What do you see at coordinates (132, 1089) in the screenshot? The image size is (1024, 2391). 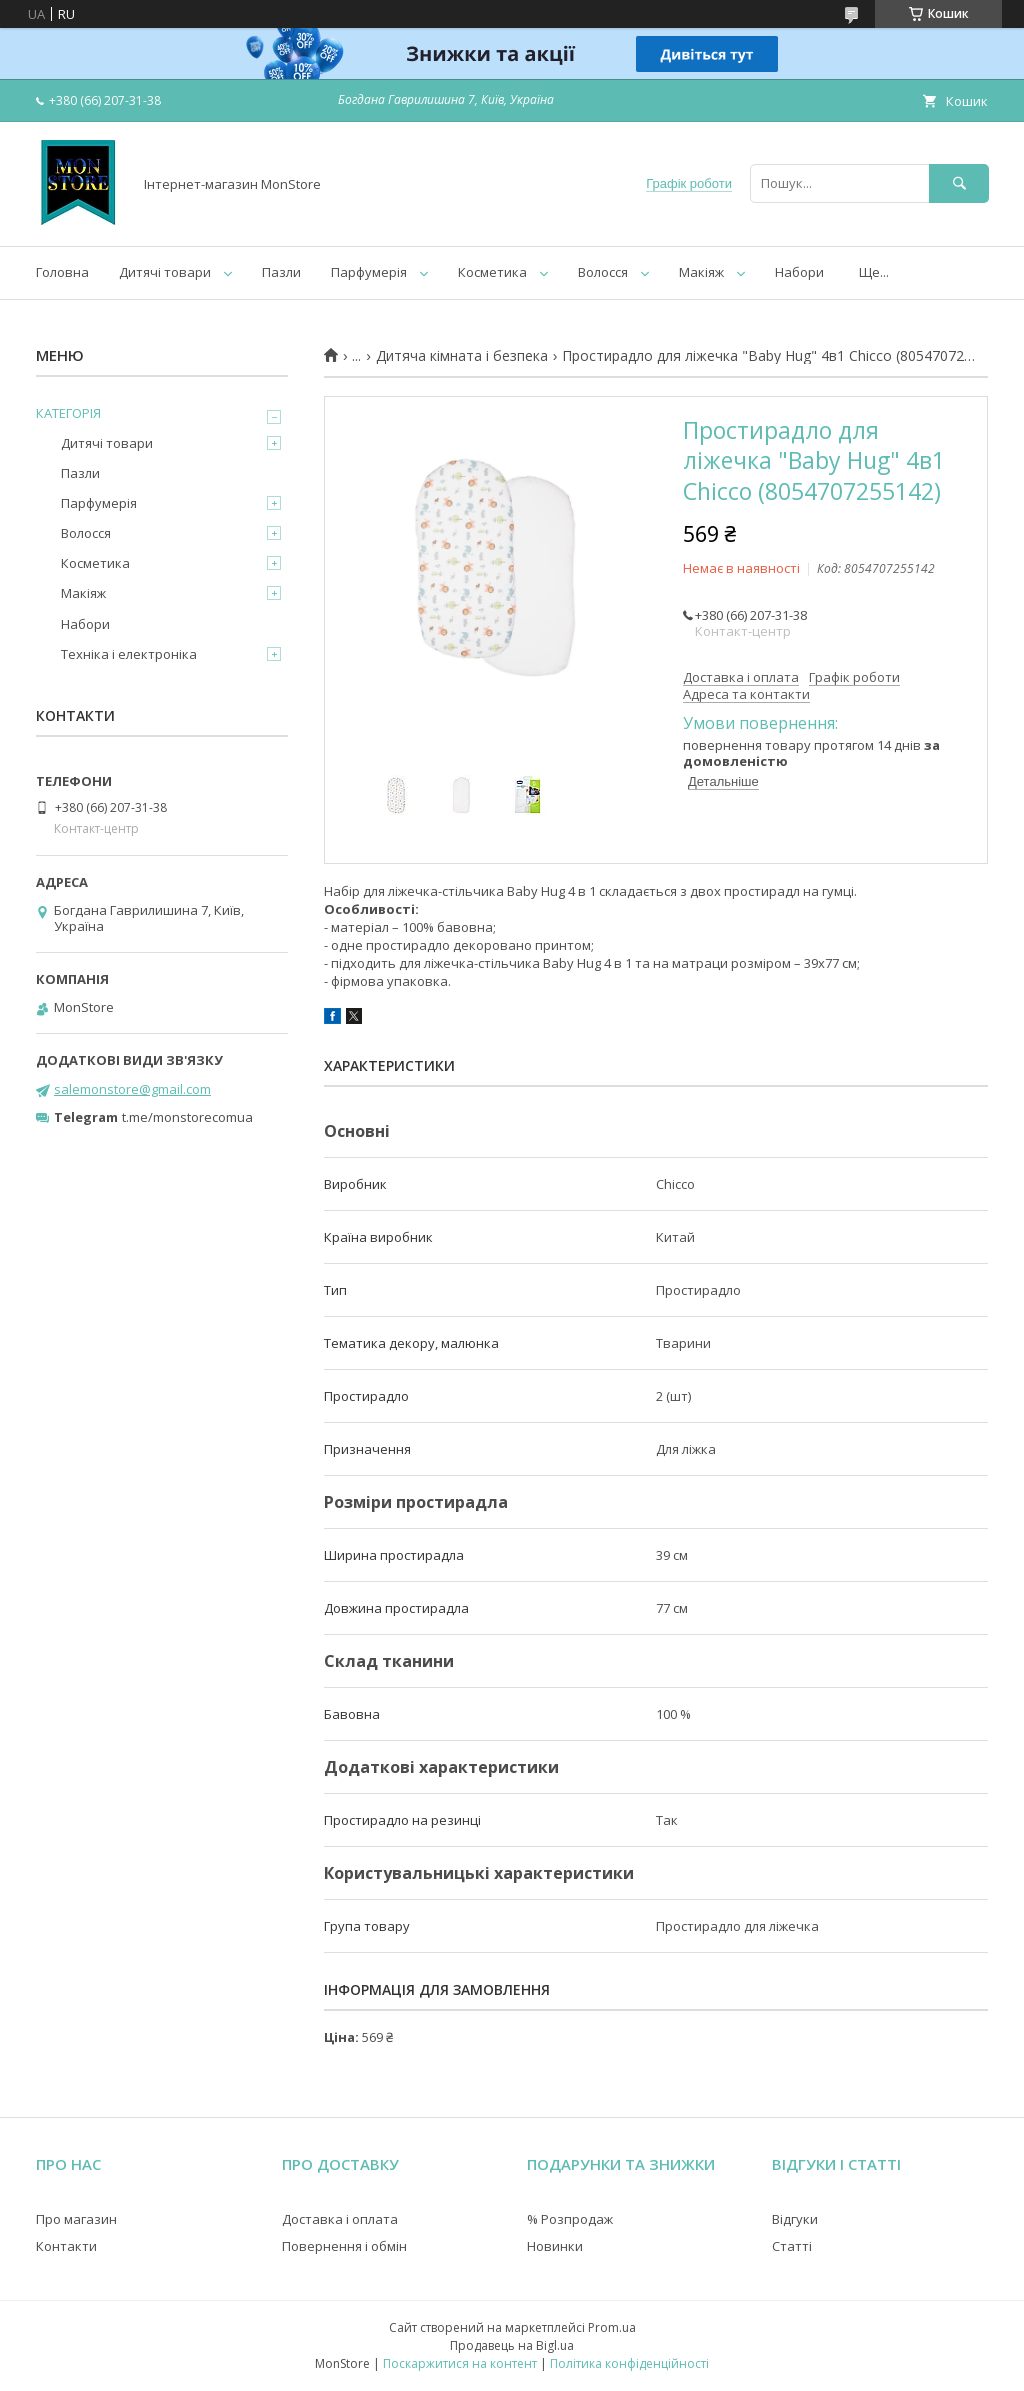 I see `salemonstore@gmail.com` at bounding box center [132, 1089].